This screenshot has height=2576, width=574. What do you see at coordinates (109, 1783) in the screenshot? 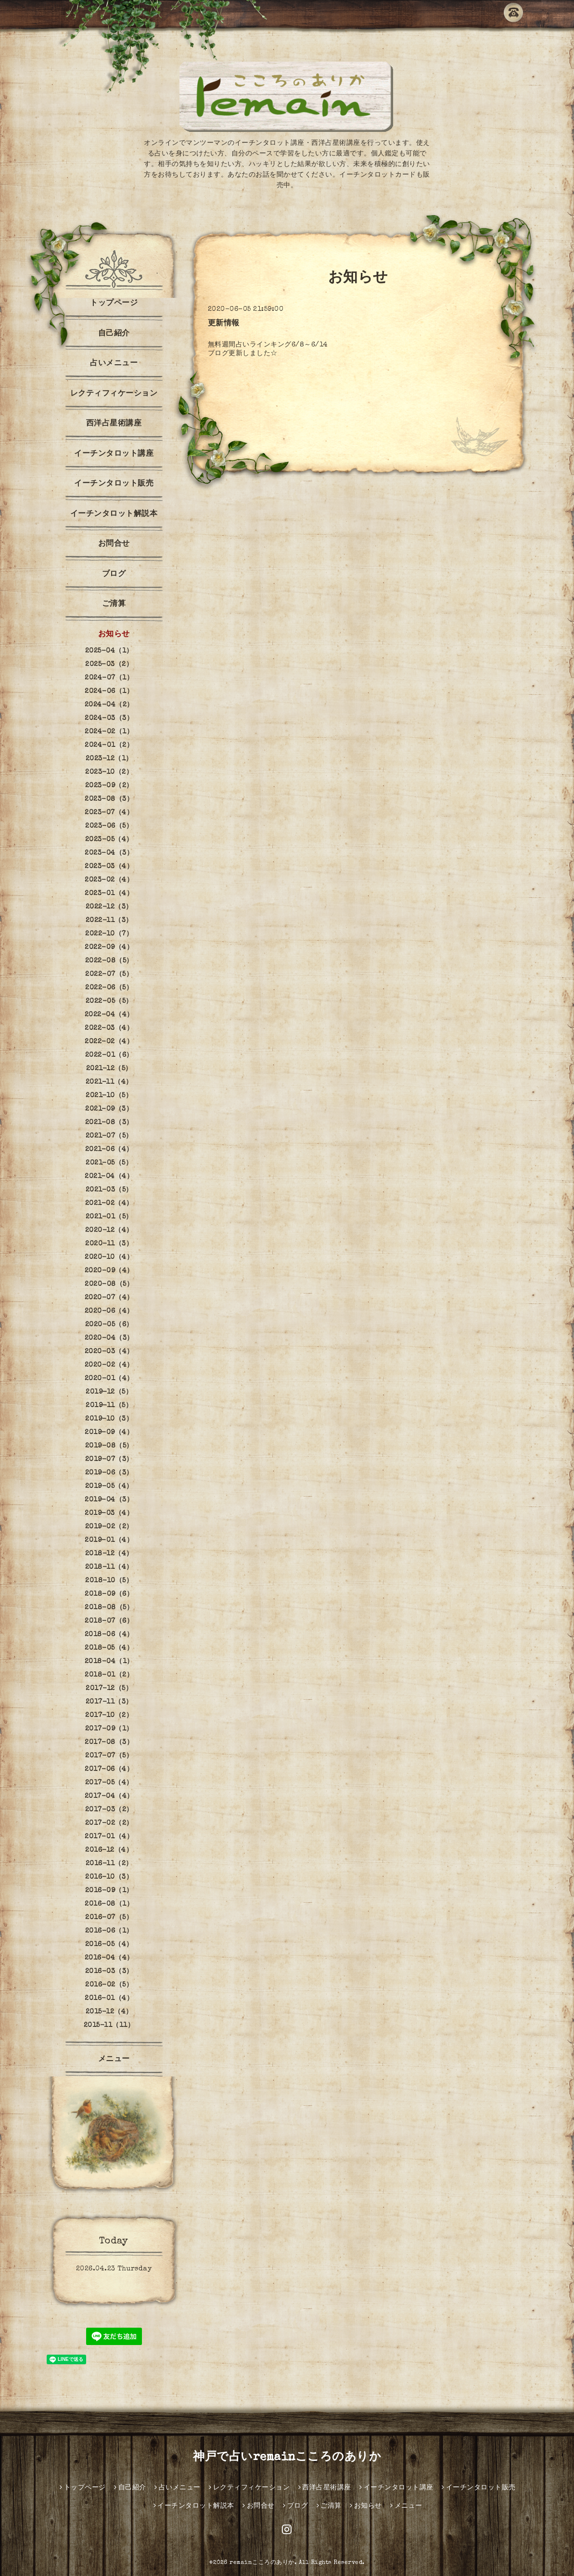
I see `2017-05（4）` at bounding box center [109, 1783].